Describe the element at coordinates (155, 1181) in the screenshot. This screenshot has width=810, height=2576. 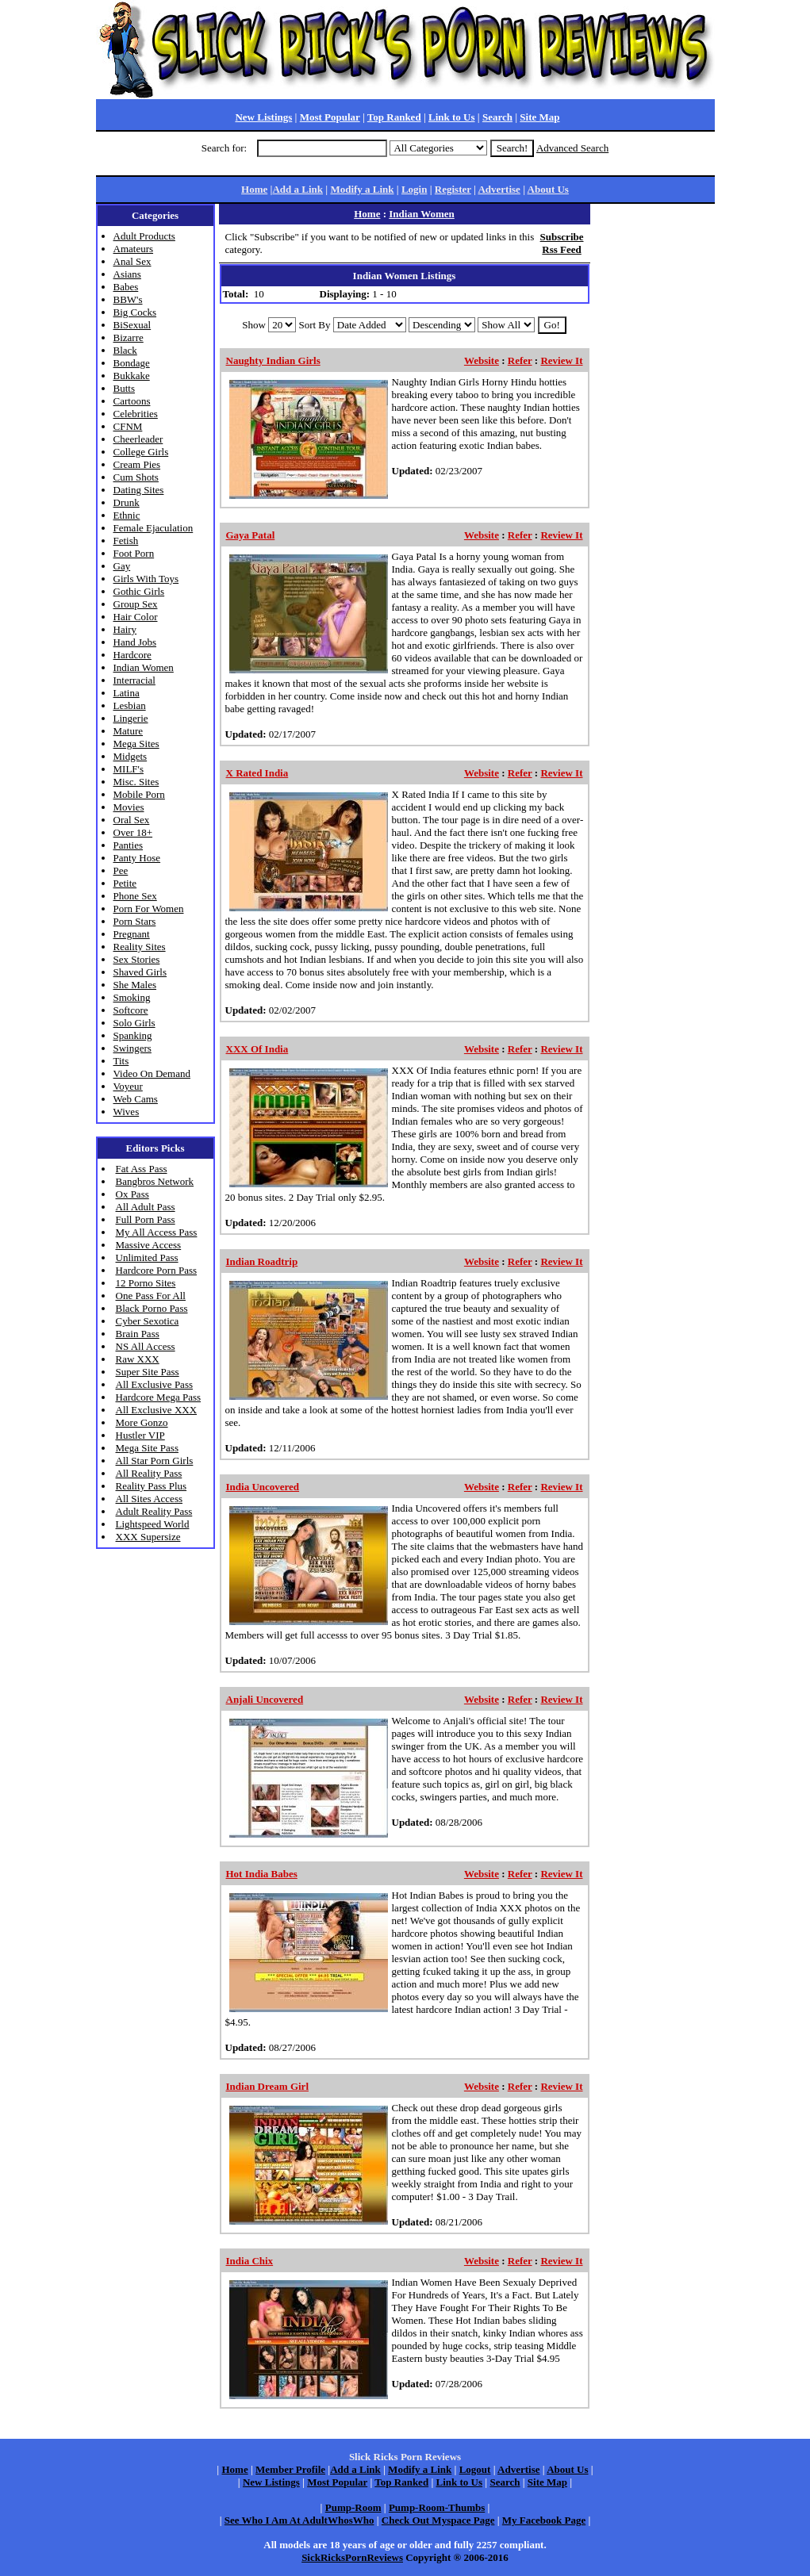
I see `Bangbros Network` at that location.